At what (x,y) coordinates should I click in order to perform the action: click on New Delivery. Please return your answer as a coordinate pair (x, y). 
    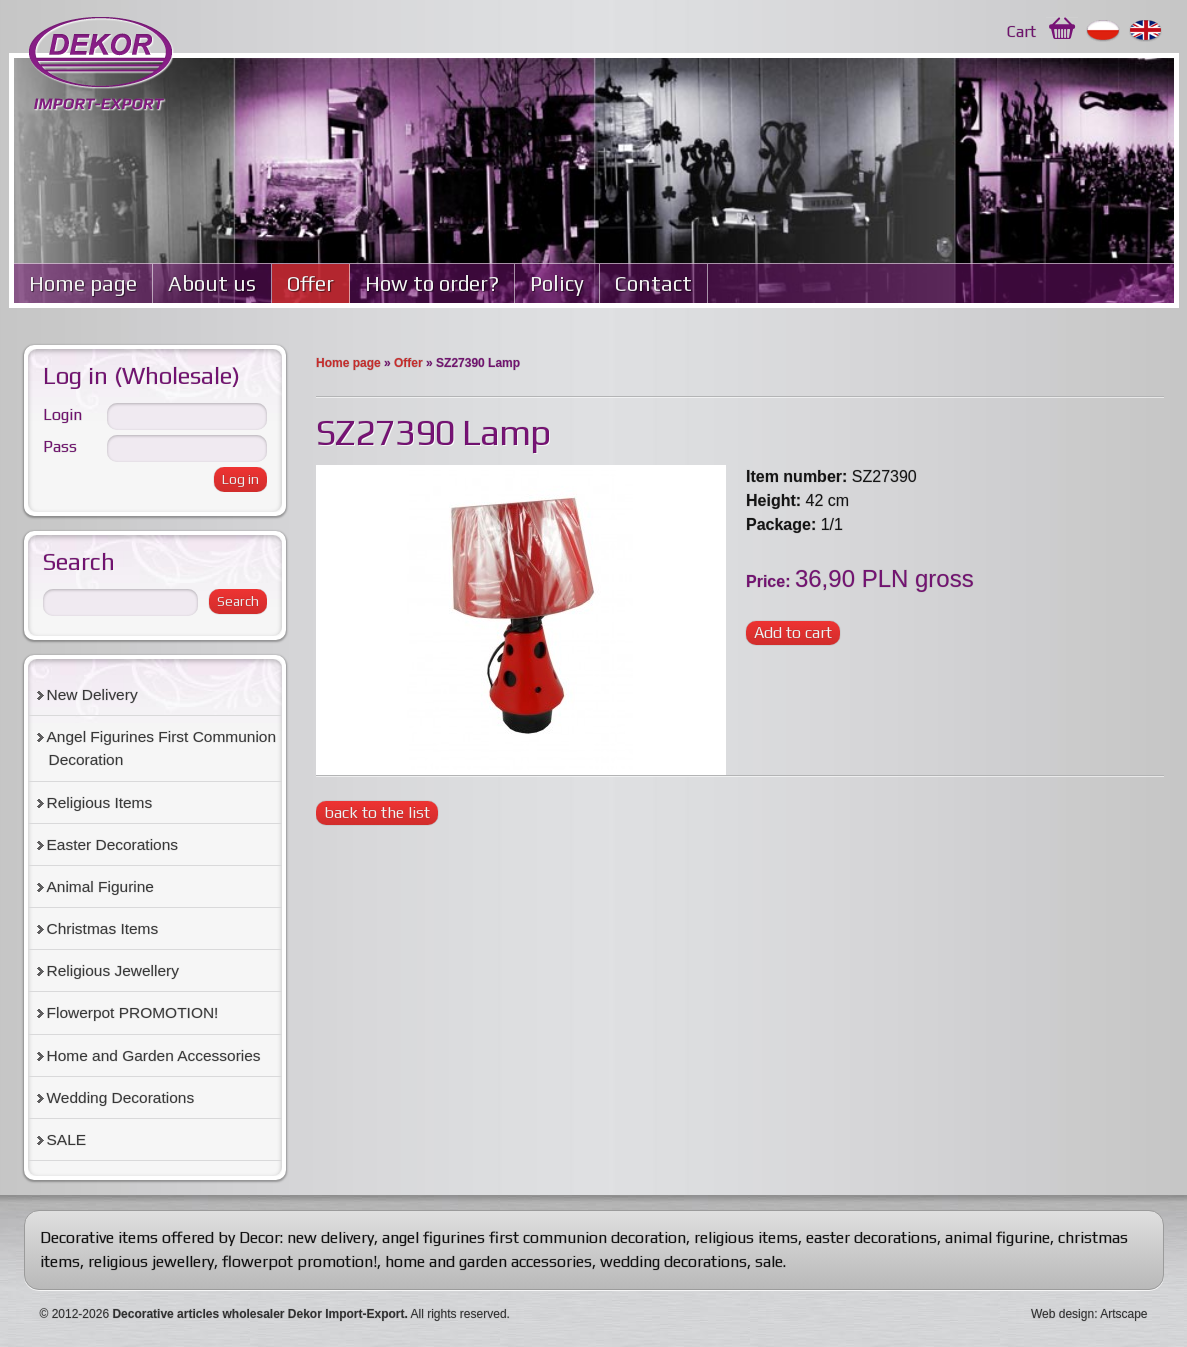
    Looking at the image, I should click on (92, 694).